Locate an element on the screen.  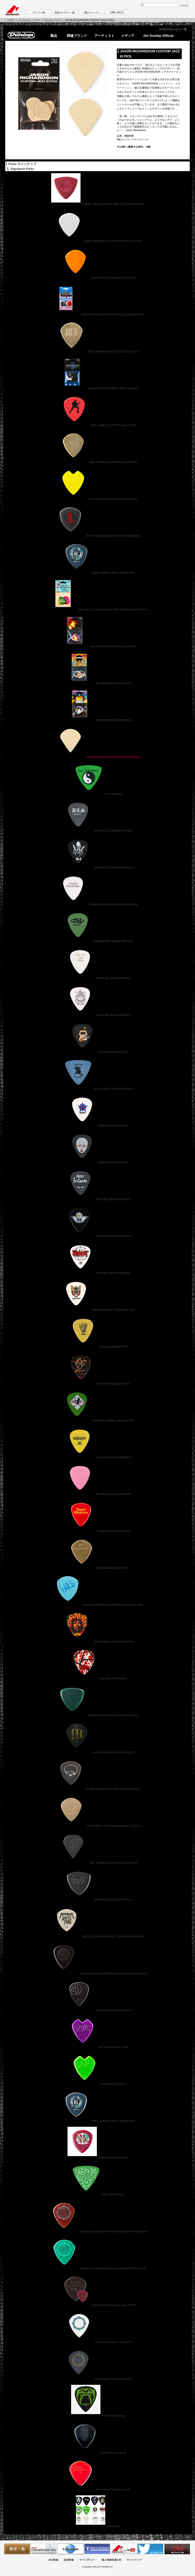
ブランド一覧 is located at coordinates (38, 12).